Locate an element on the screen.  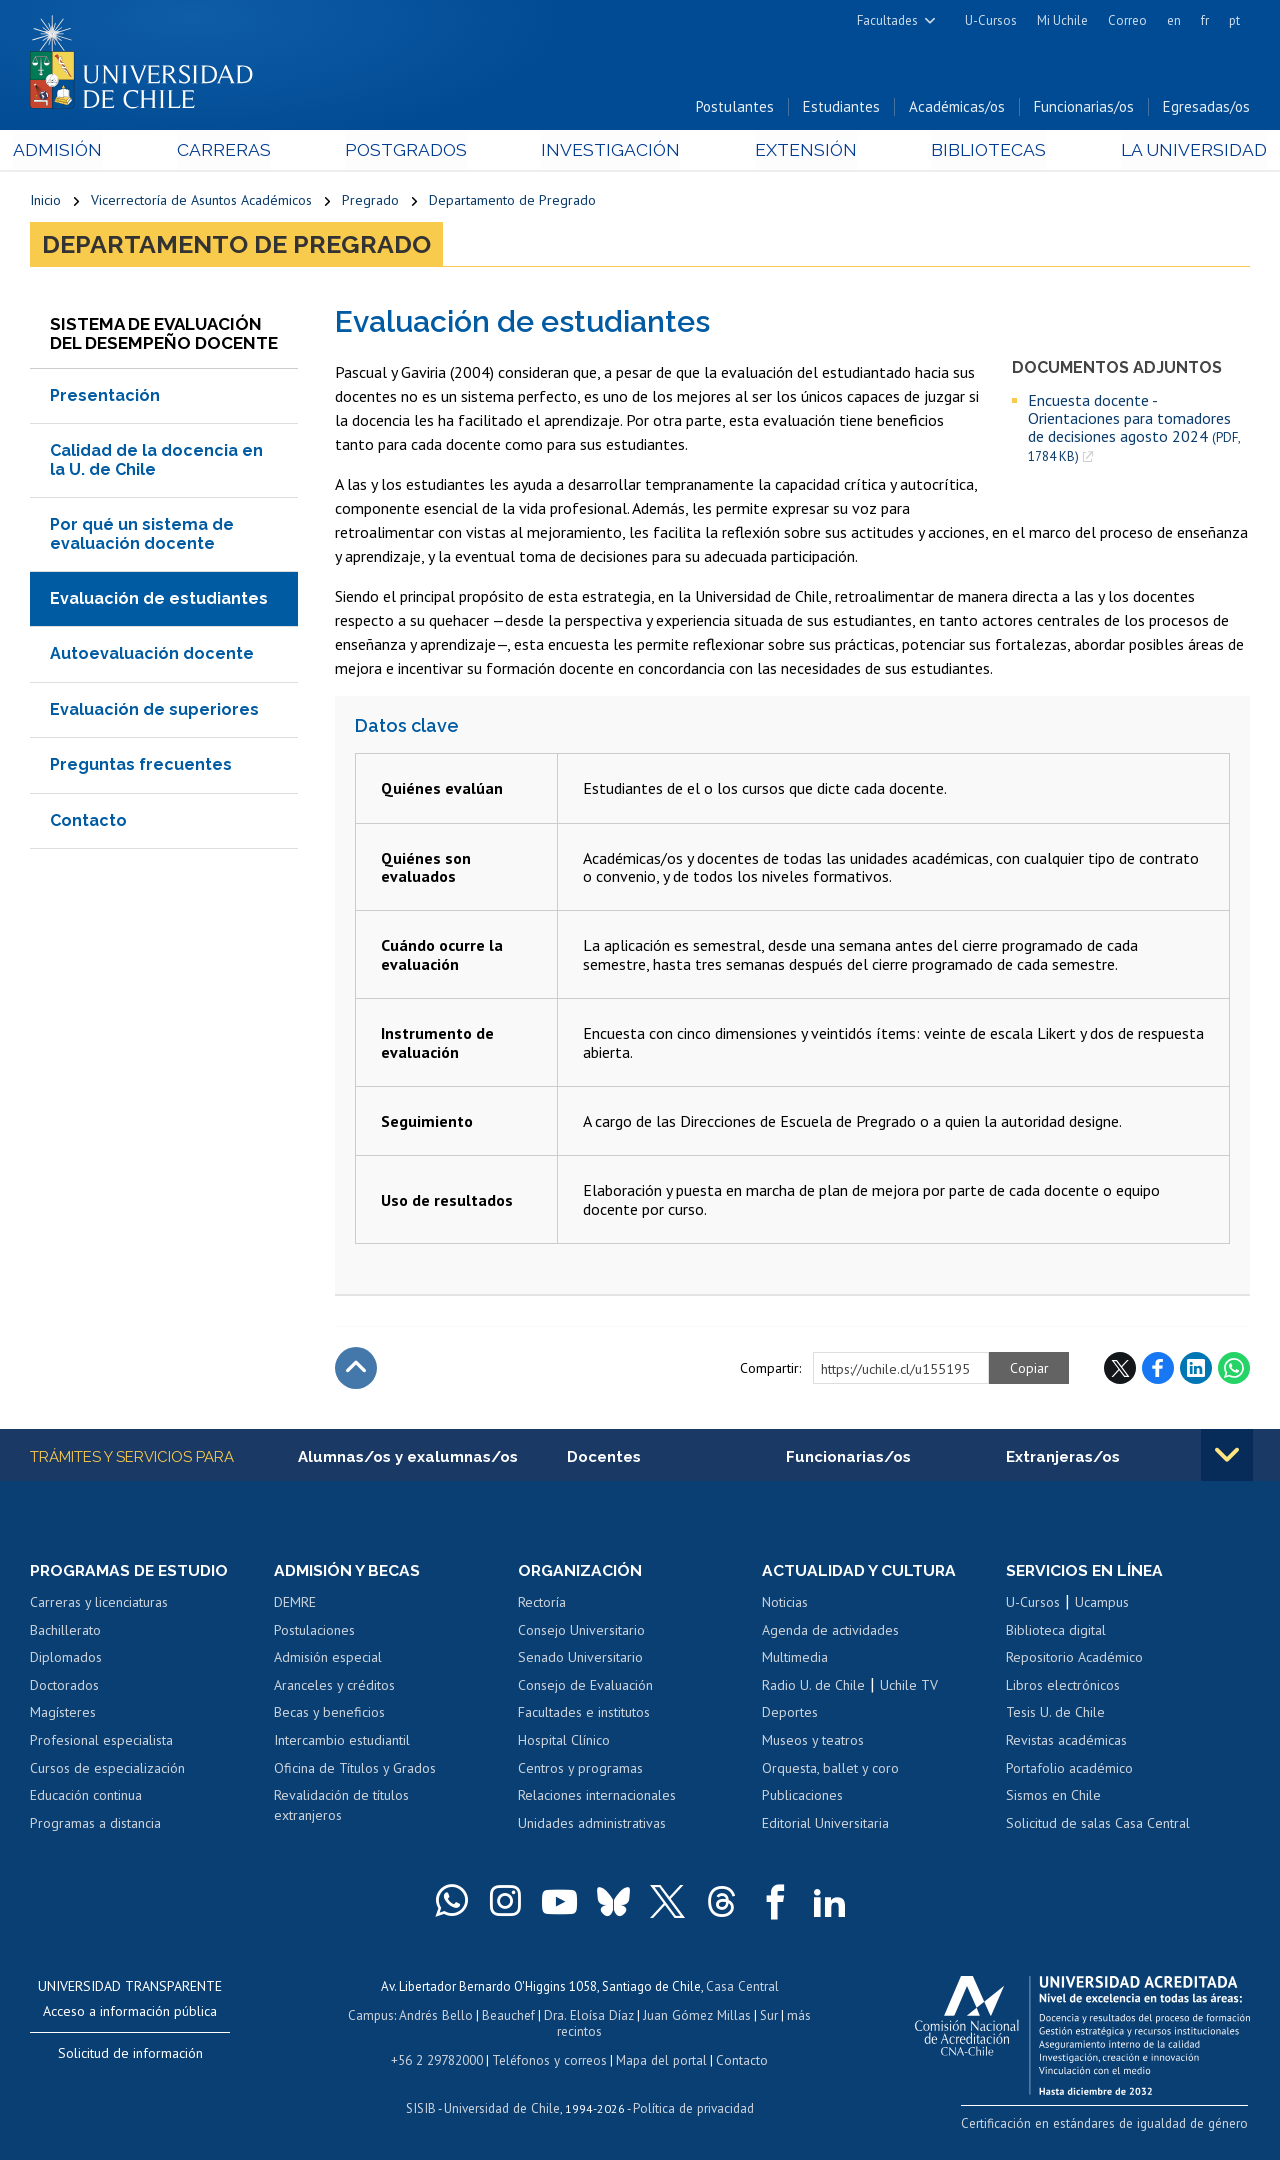
Becas y beneficios is located at coordinates (329, 1714).